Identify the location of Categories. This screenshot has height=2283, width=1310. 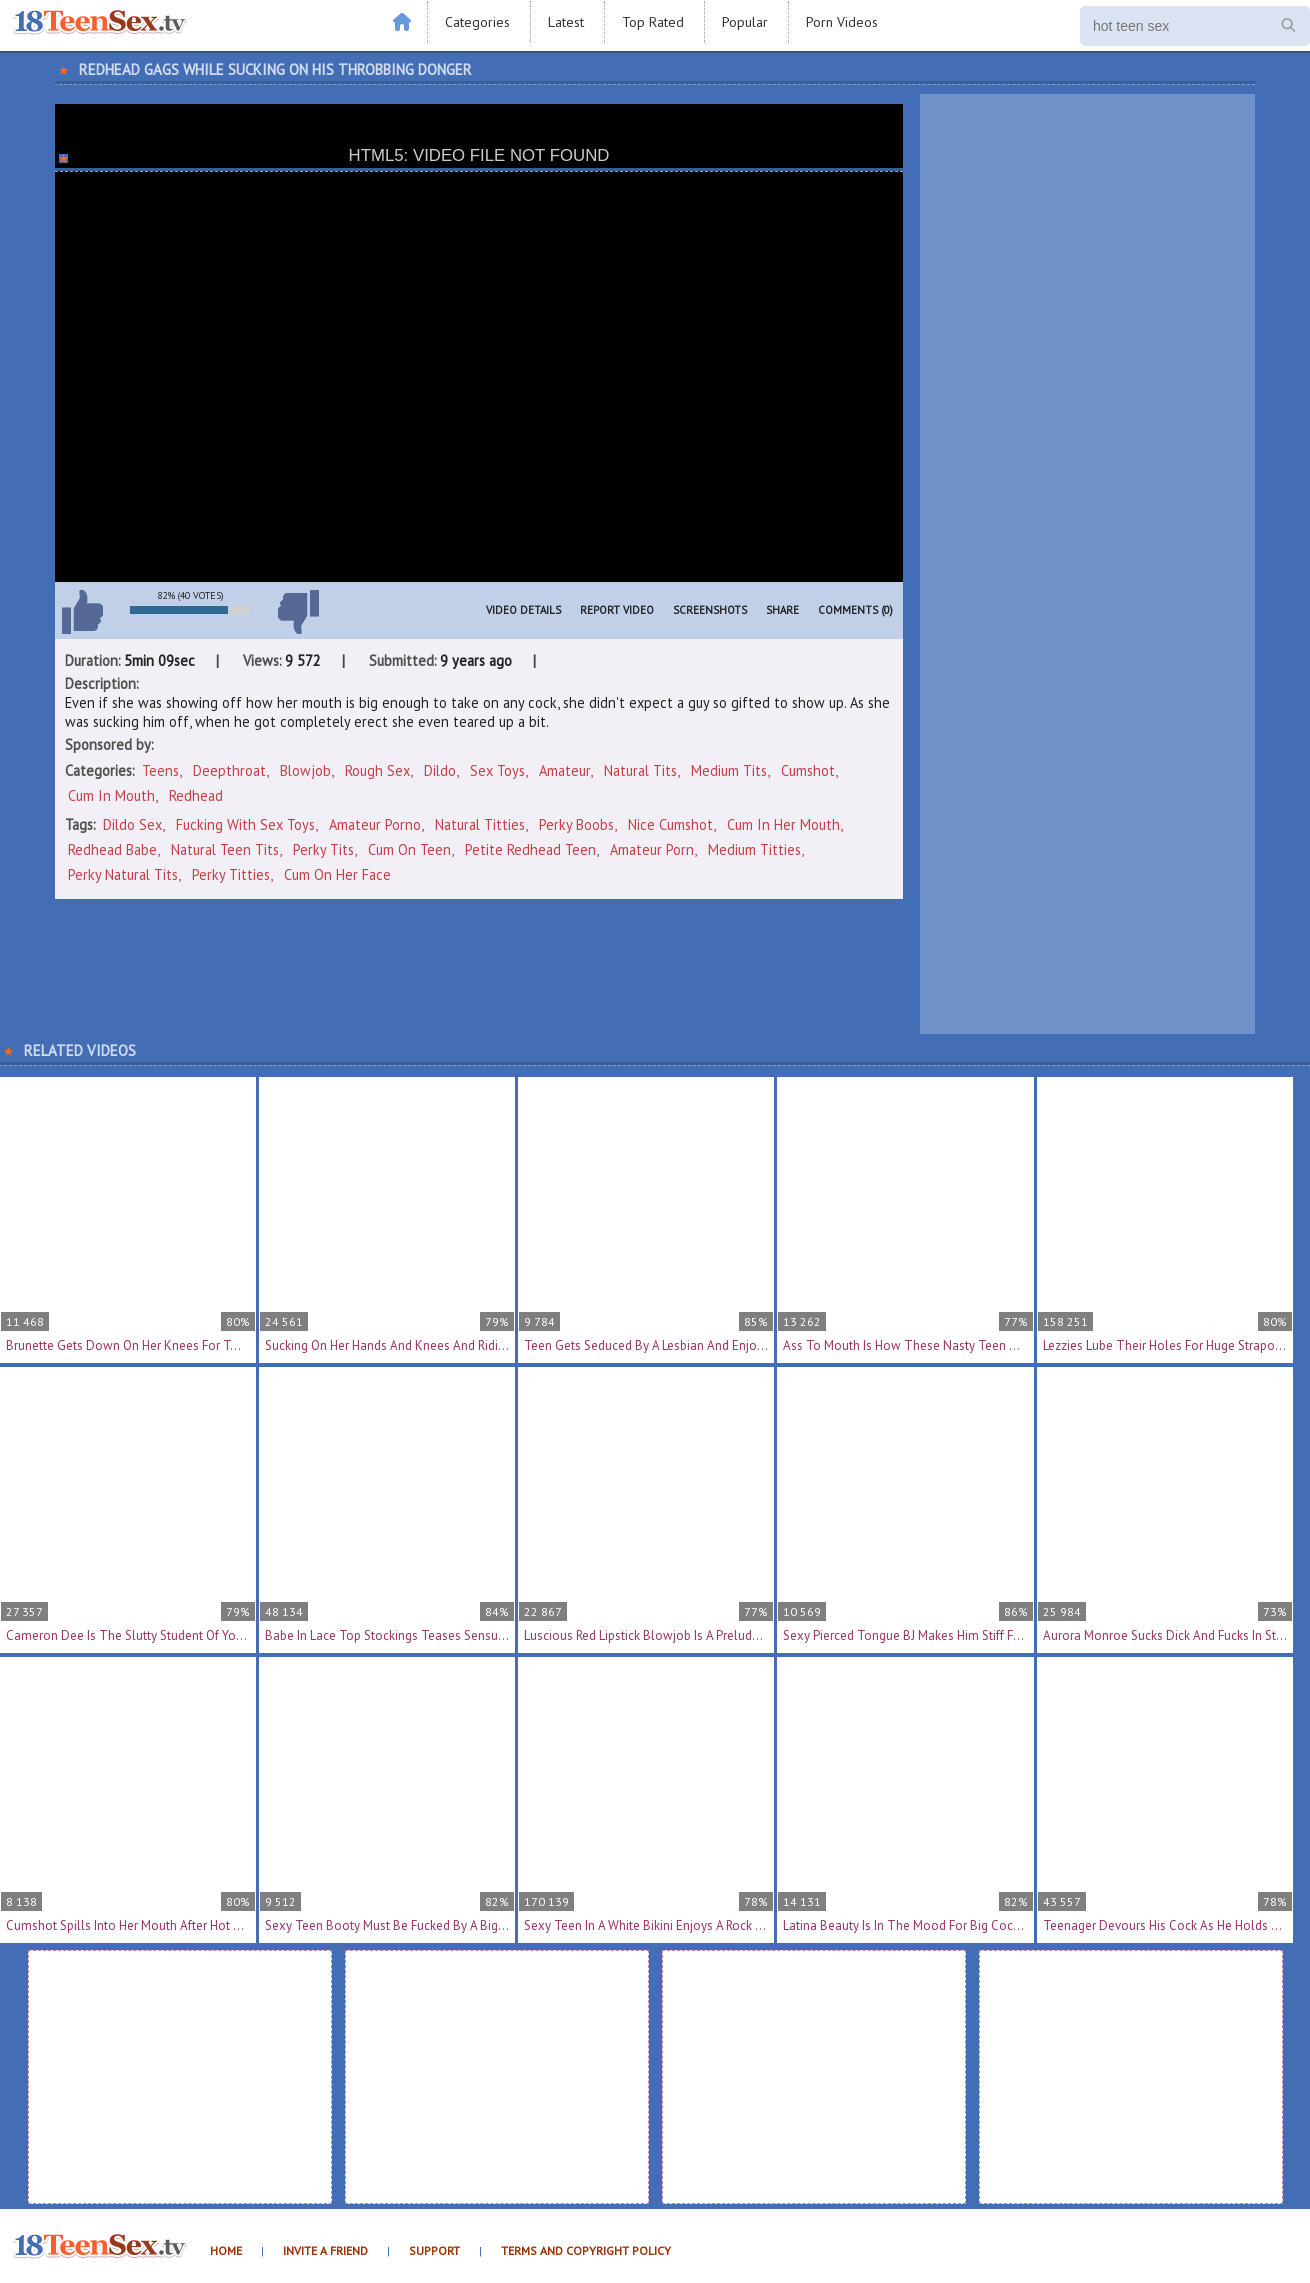
(477, 22).